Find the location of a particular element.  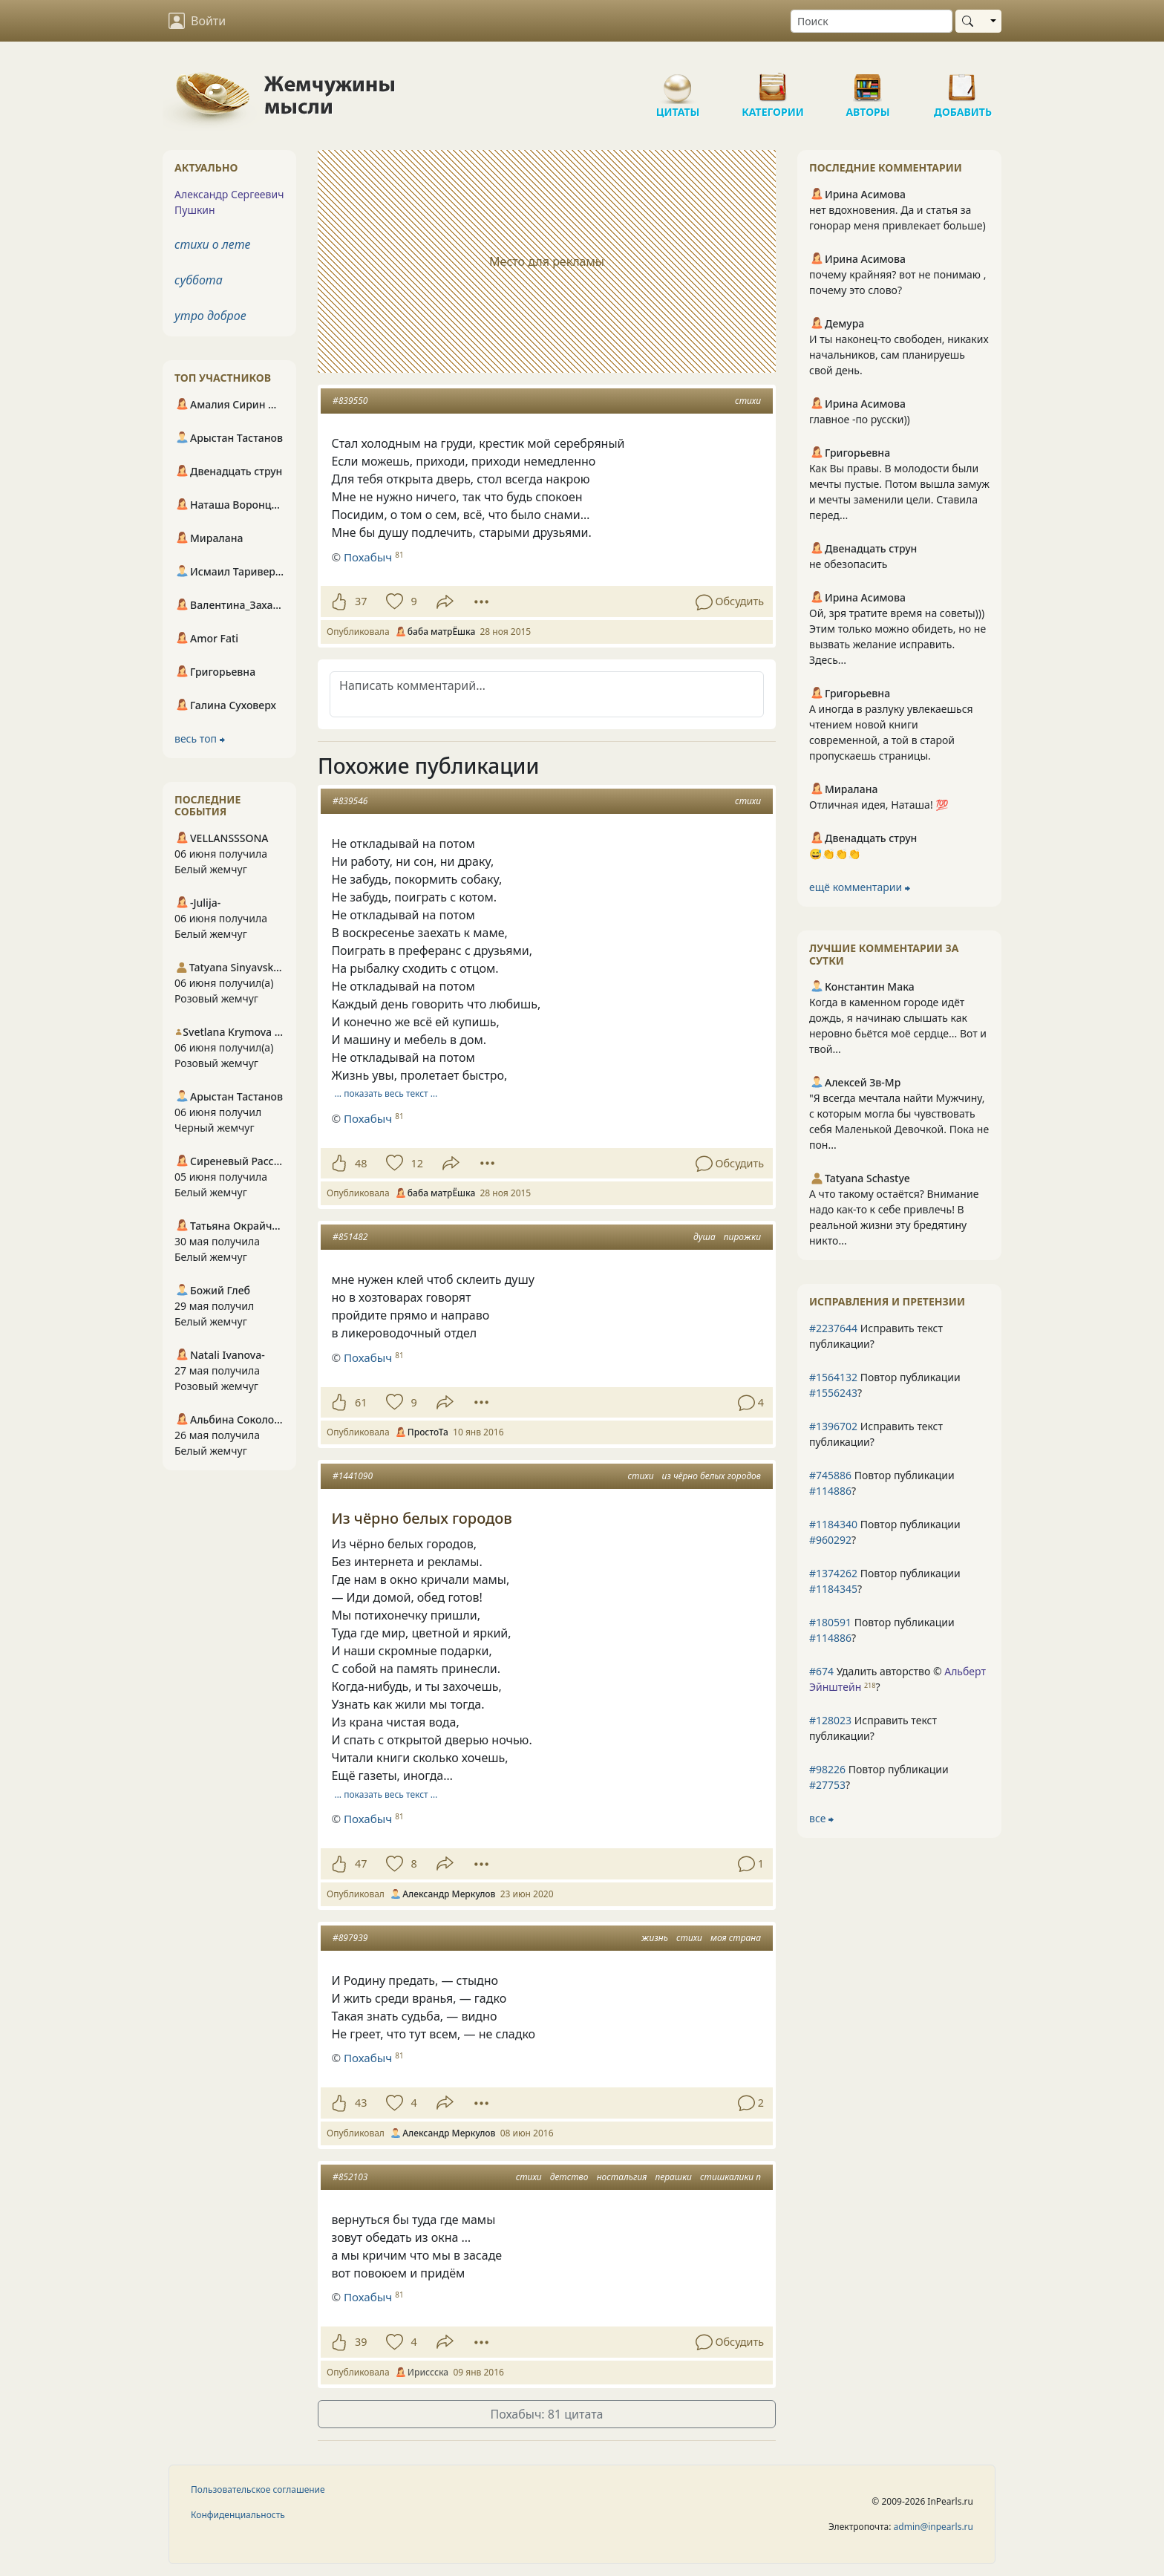

Цитаты is located at coordinates (677, 81).